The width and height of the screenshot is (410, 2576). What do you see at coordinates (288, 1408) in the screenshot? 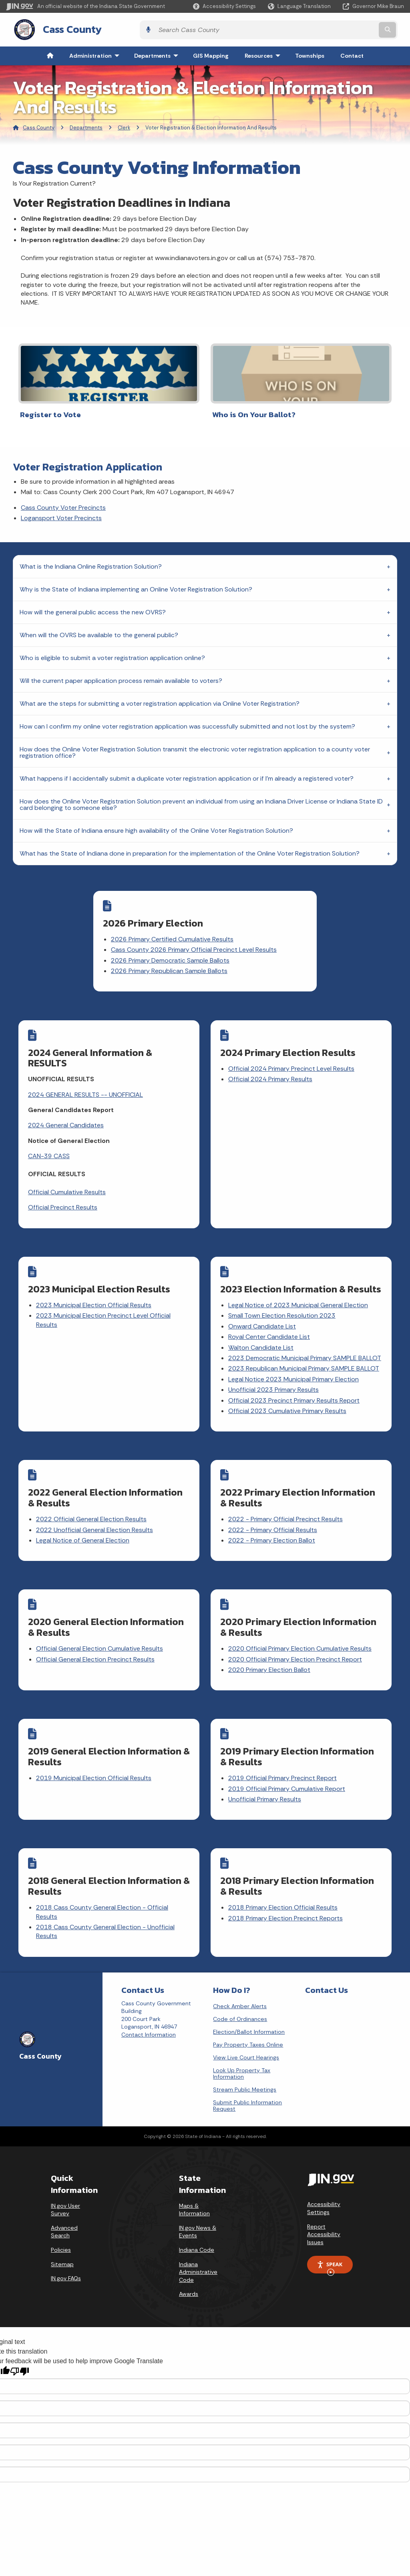
I see `Official 2023 Cumulative Primary Results` at bounding box center [288, 1408].